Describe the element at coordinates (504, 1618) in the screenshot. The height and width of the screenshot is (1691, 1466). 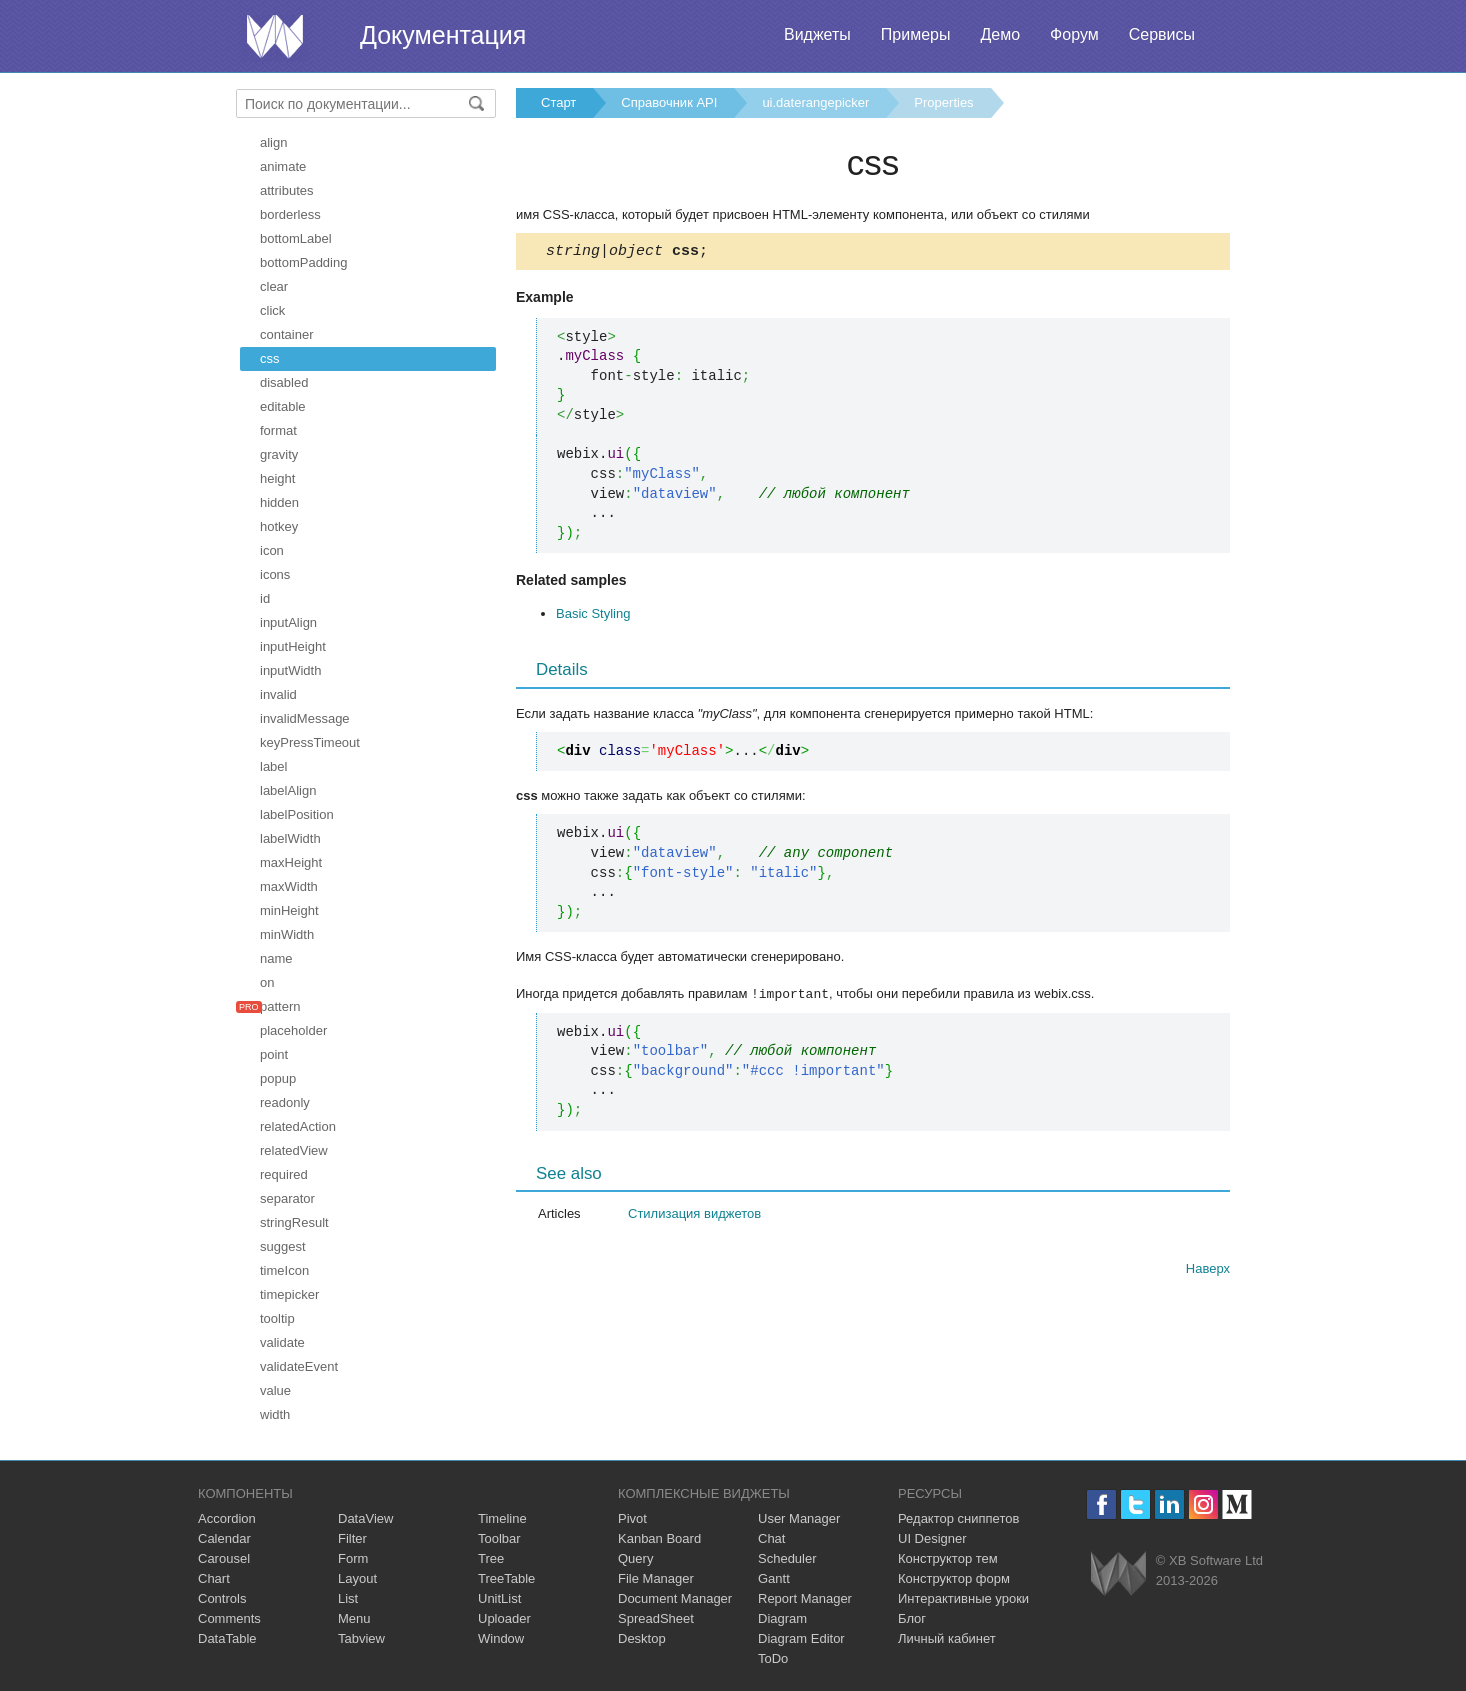
I see `Uploader` at that location.